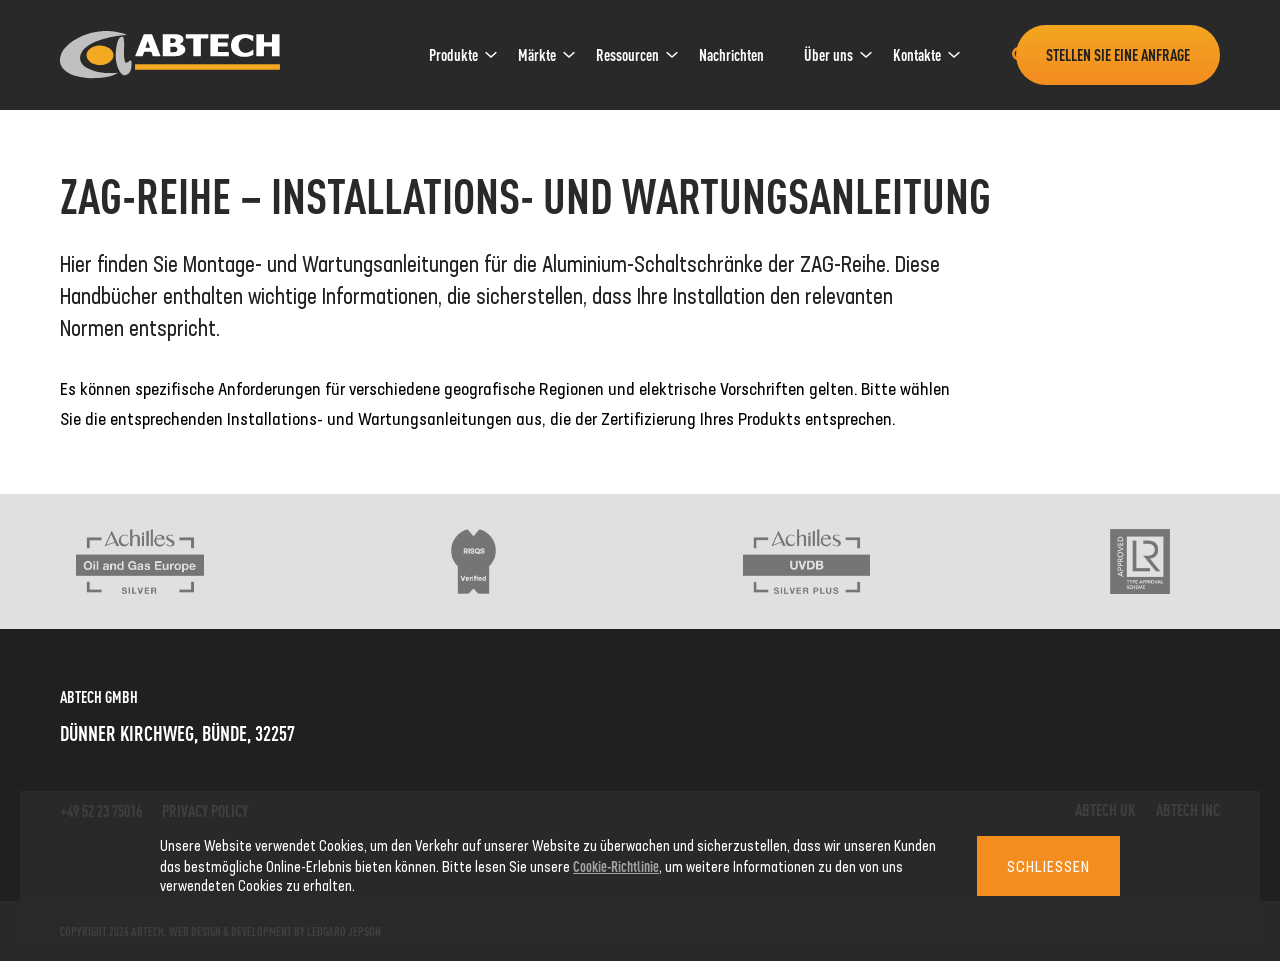 The width and height of the screenshot is (1280, 961). I want to click on Kontakte [link], so click(917, 54).